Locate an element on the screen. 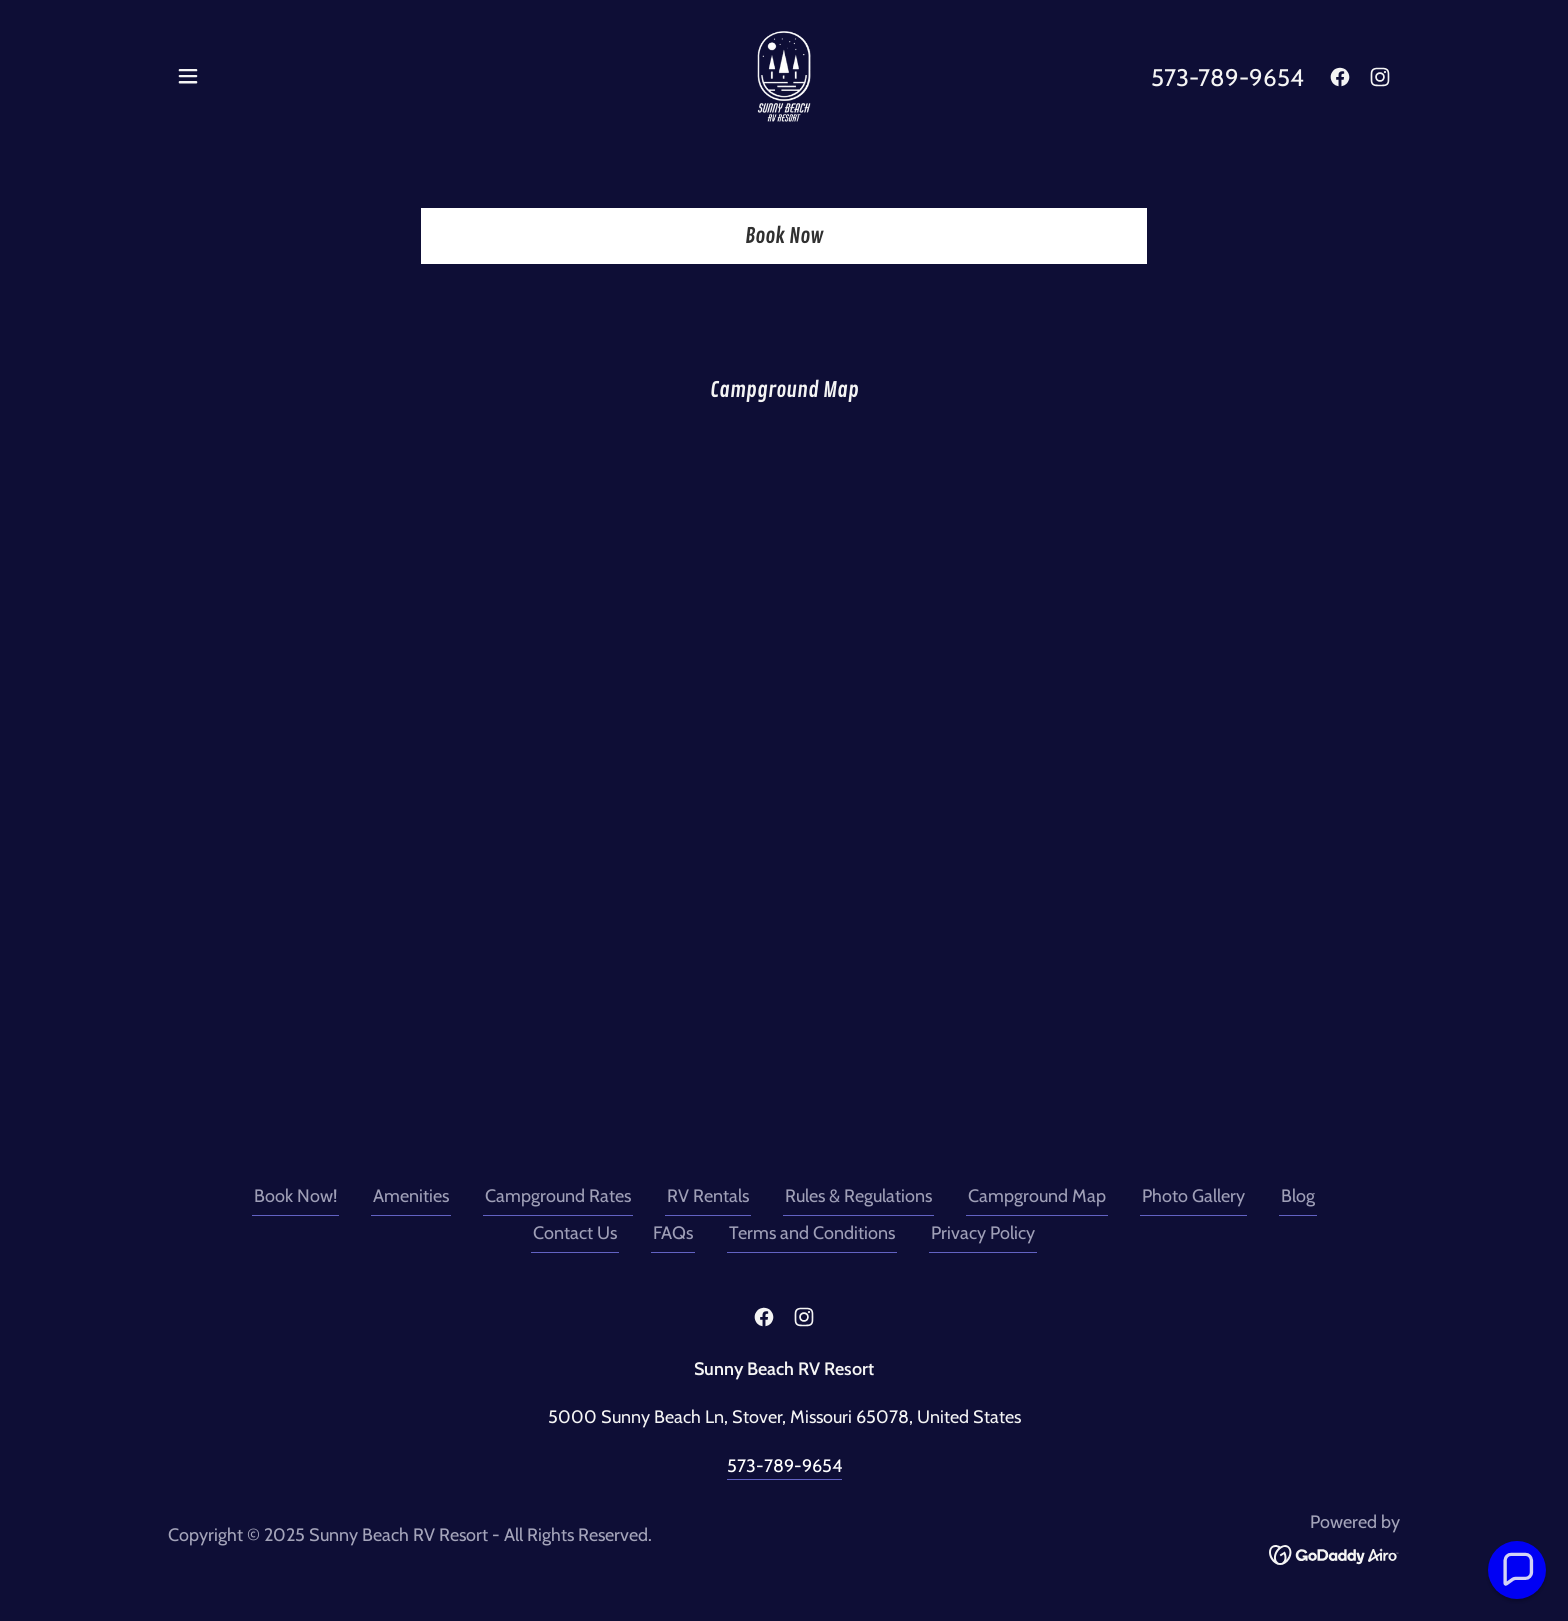 This screenshot has height=1621, width=1568. Contact Us [link] is located at coordinates (575, 1233).